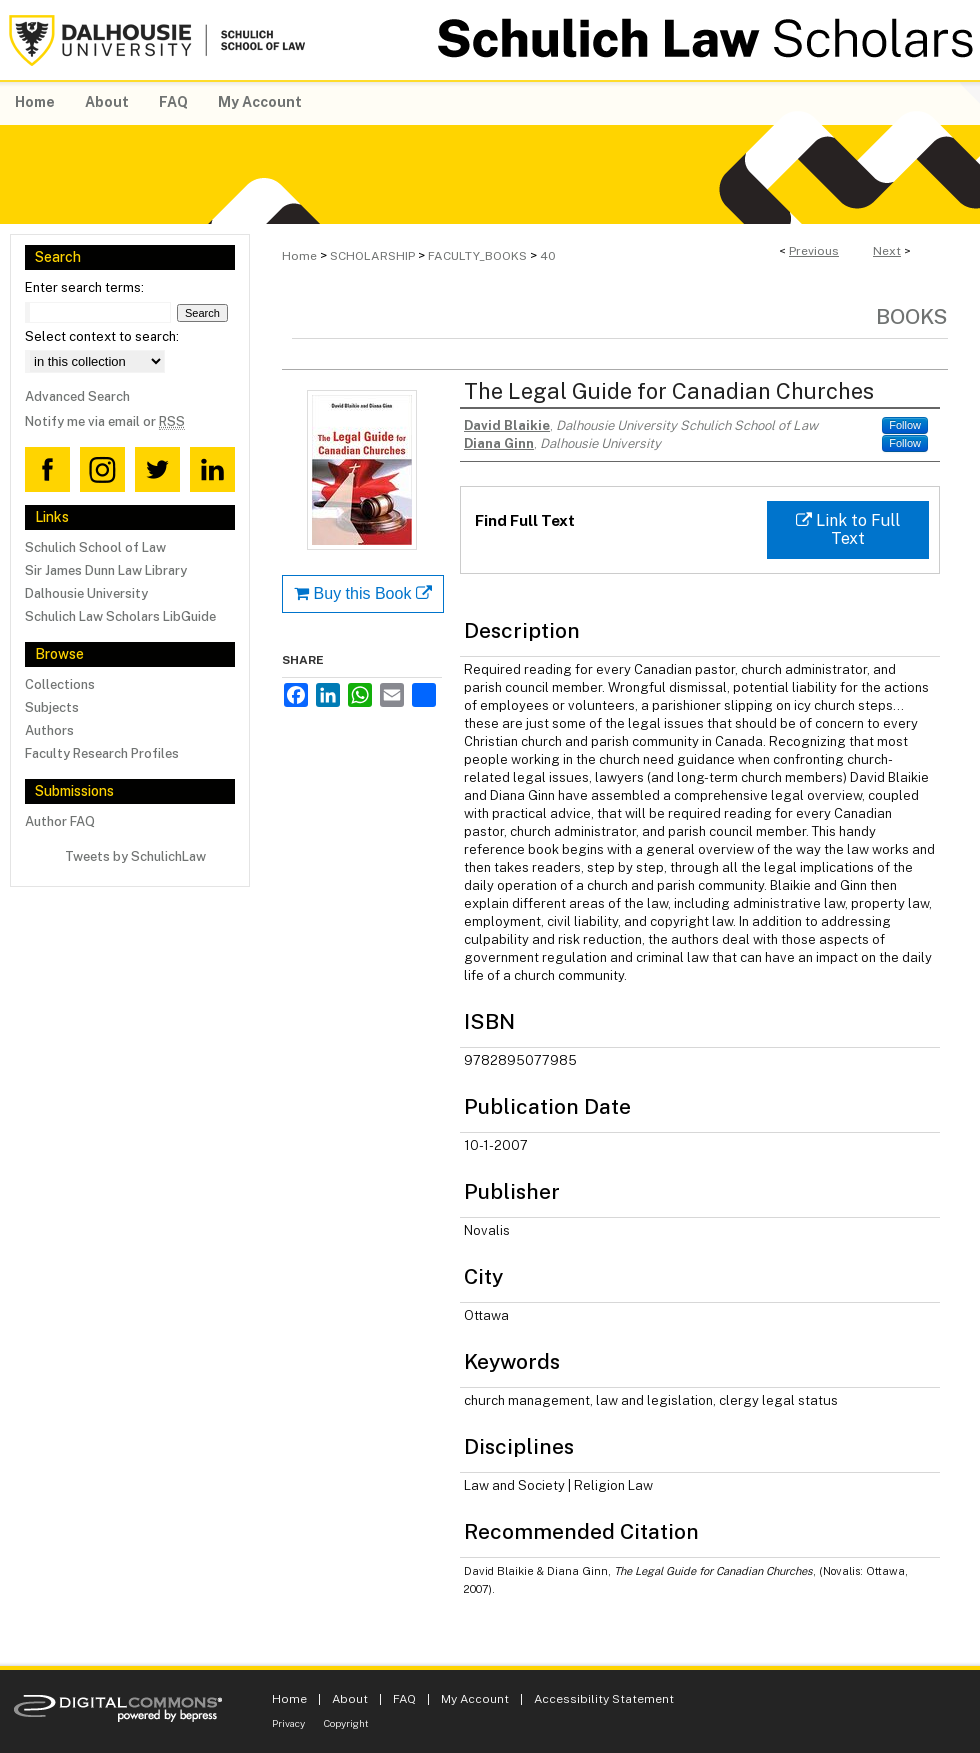  I want to click on Schulich Law Scholars LibGuide, so click(120, 616).